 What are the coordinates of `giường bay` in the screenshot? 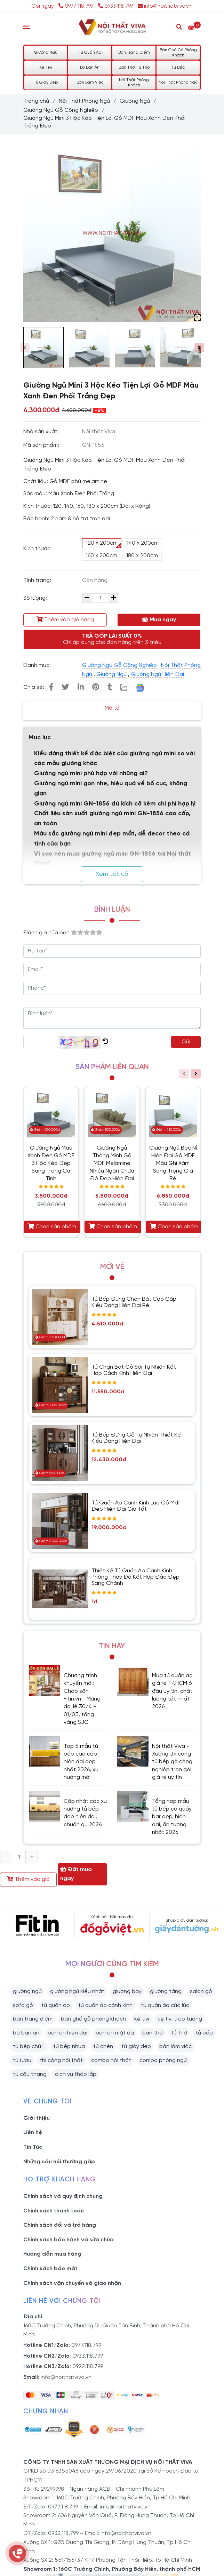 It's located at (127, 1991).